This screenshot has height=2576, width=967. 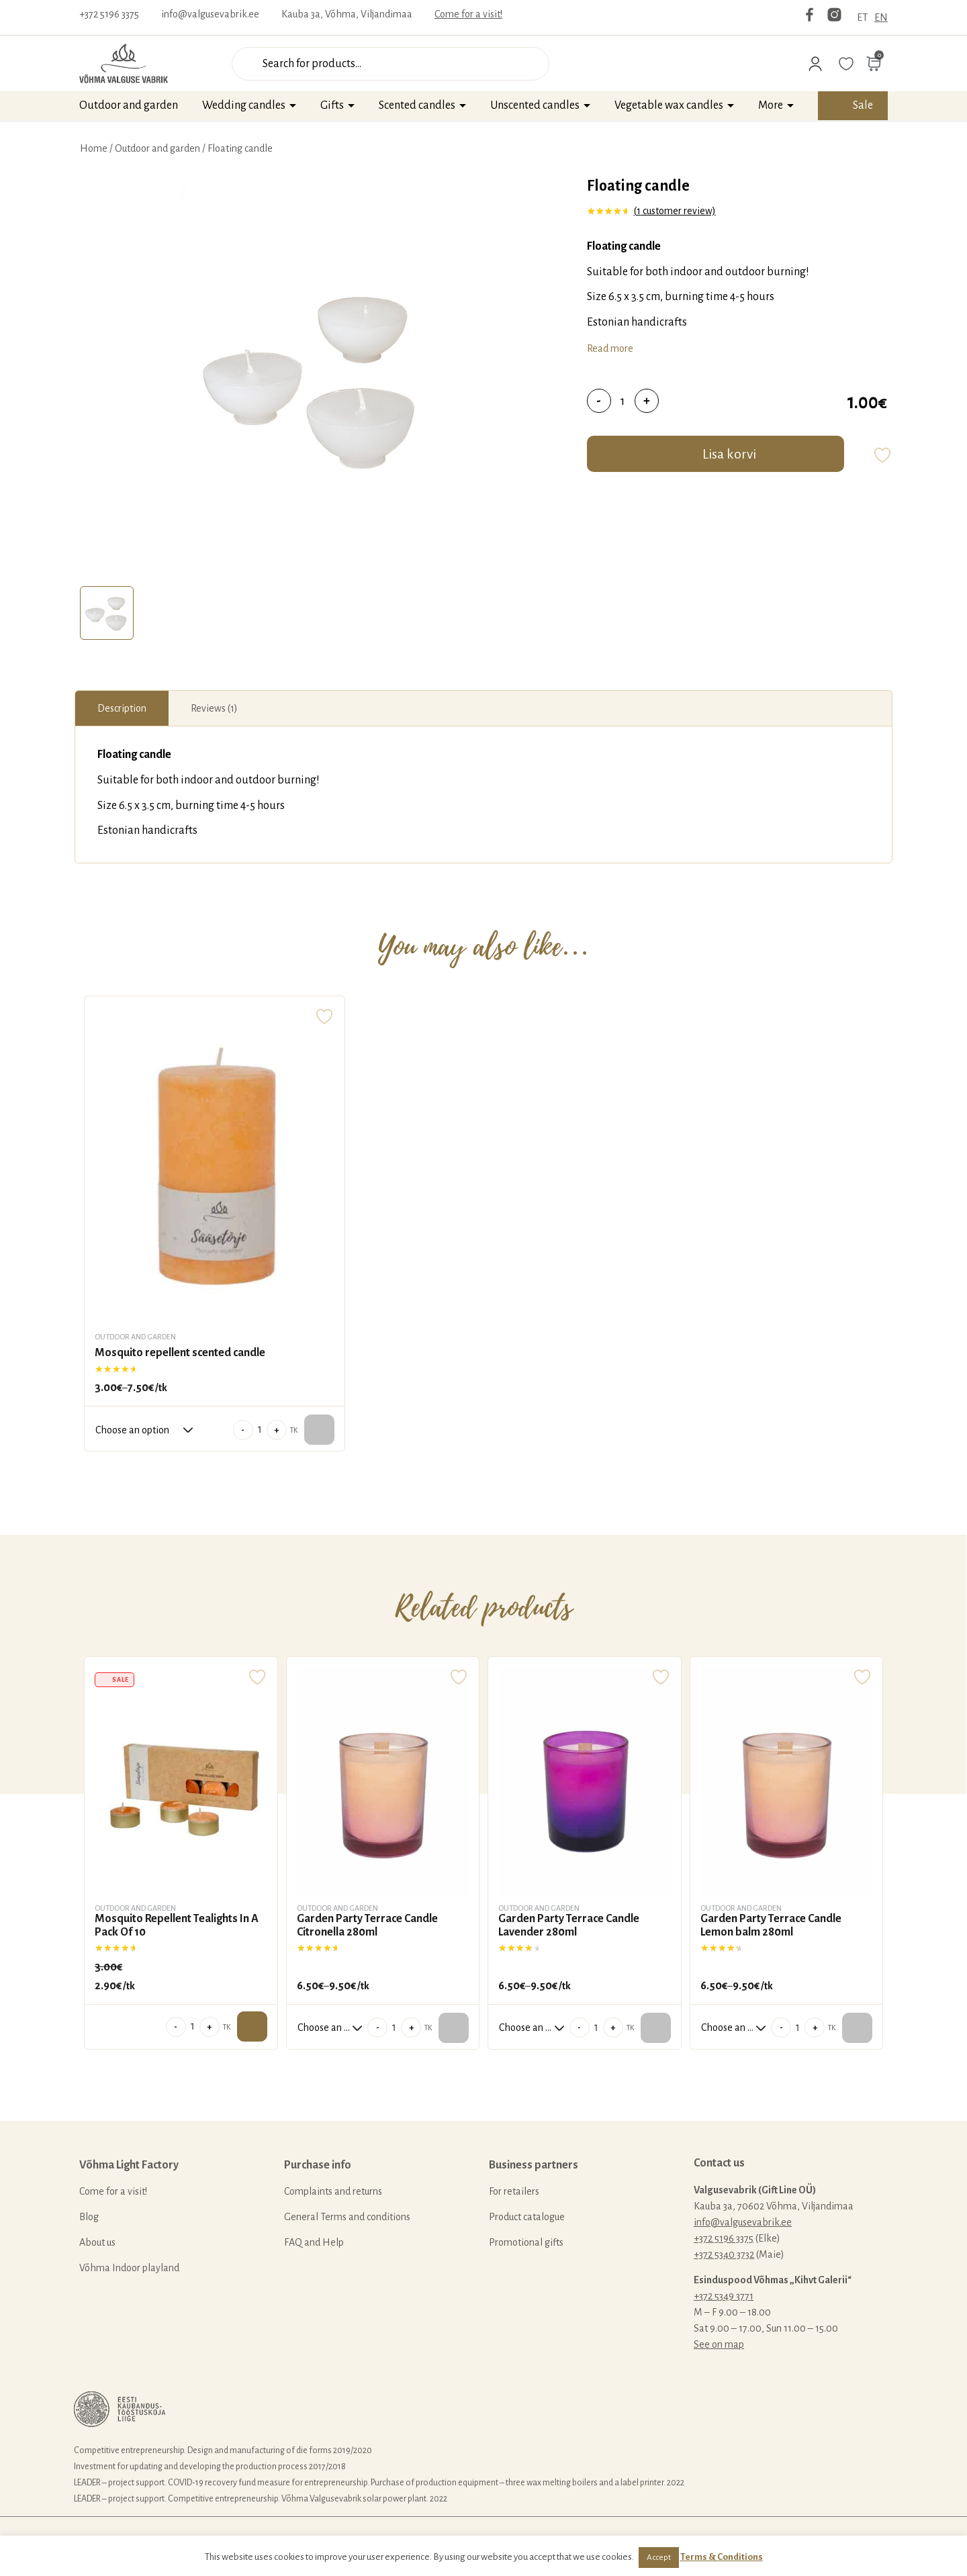 What do you see at coordinates (881, 17) in the screenshot?
I see `EN` at bounding box center [881, 17].